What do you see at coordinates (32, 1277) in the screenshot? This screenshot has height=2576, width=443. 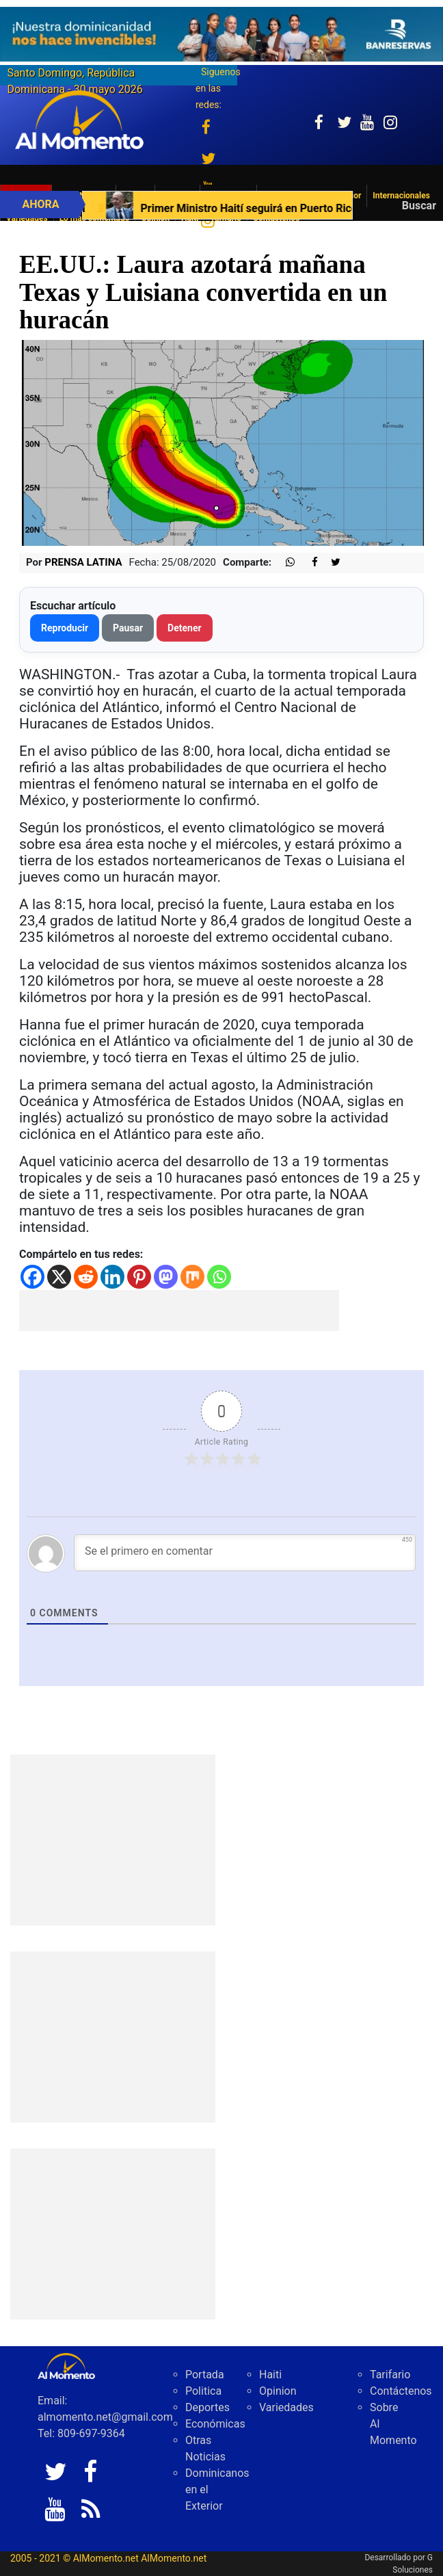 I see `[Facebook]` at bounding box center [32, 1277].